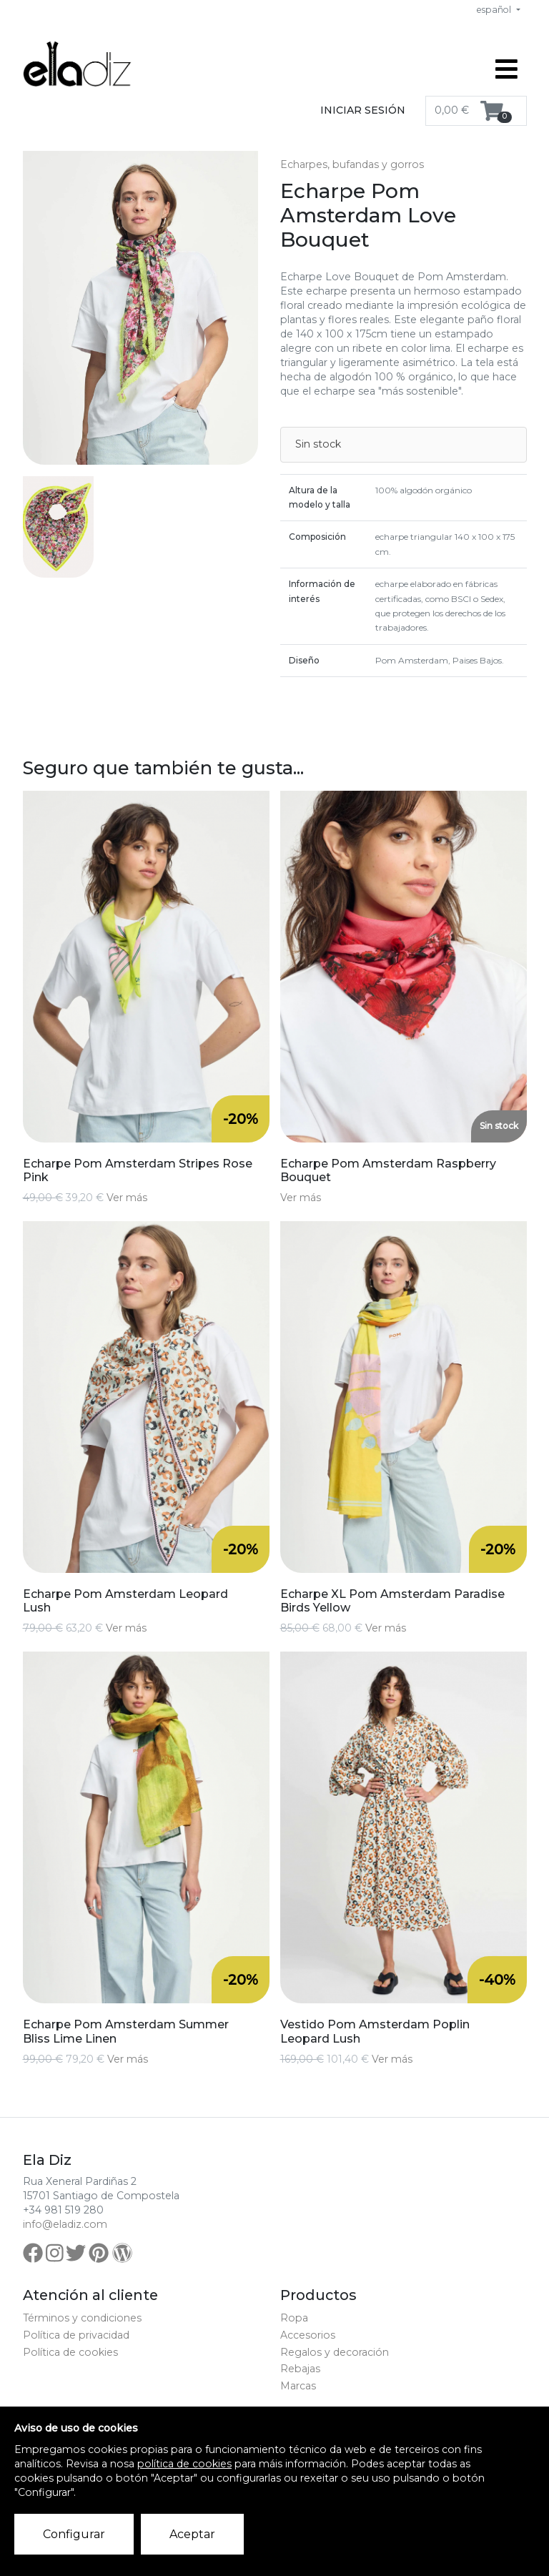 The image size is (549, 2576). I want to click on español, so click(495, 9).